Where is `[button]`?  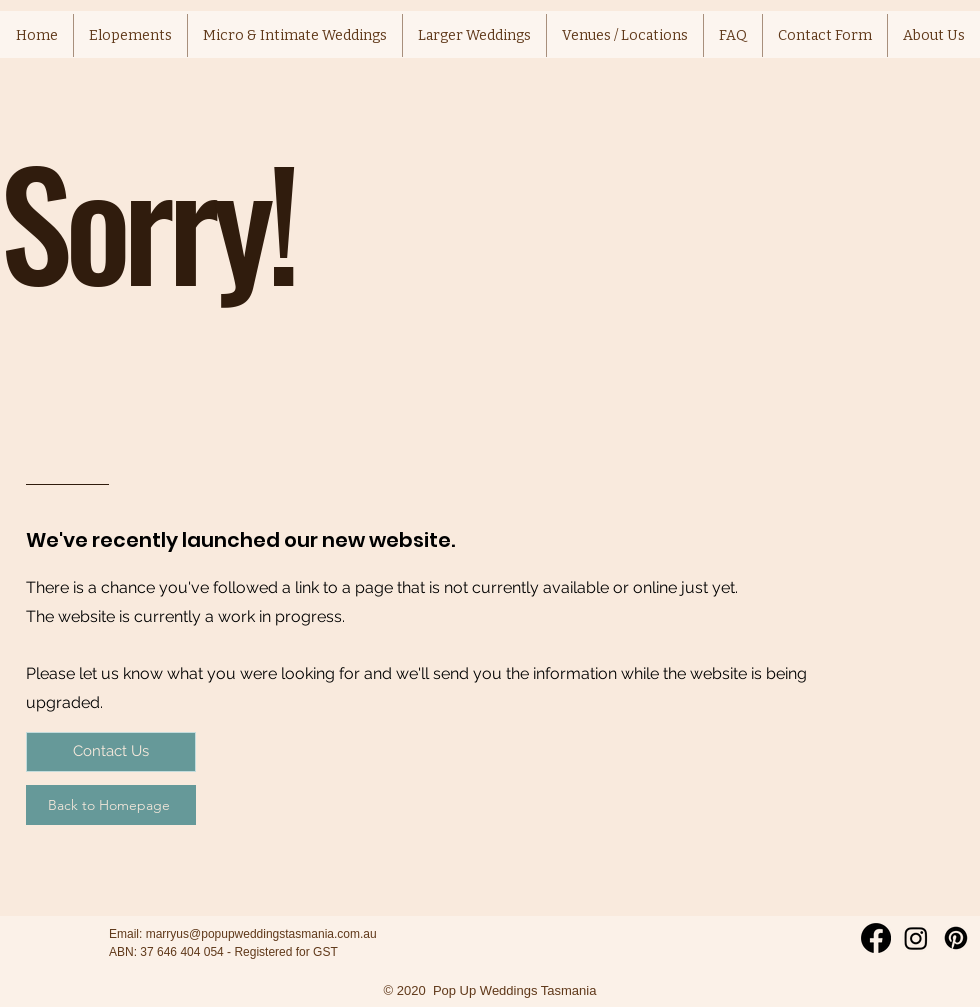
[button] is located at coordinates (625, 35).